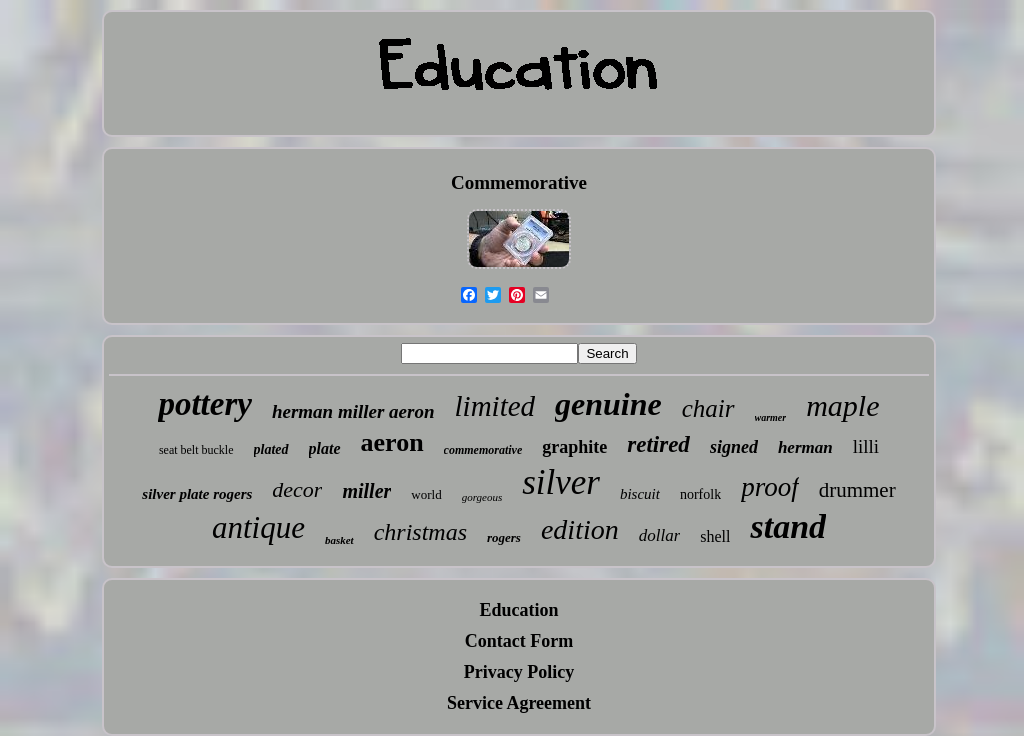 Image resolution: width=1024 pixels, height=736 pixels. I want to click on Education, so click(518, 610).